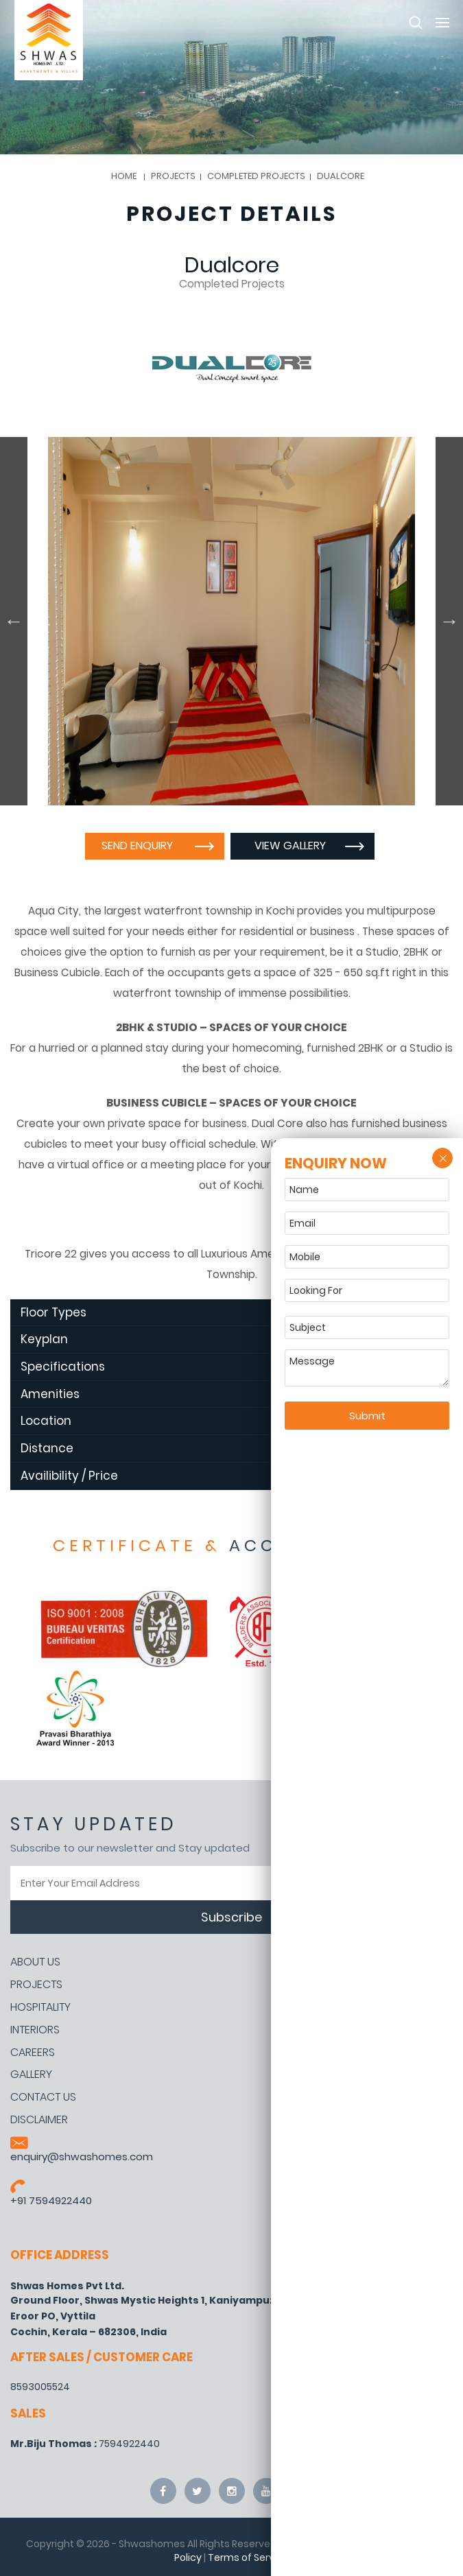  I want to click on [option], so click(231, 621).